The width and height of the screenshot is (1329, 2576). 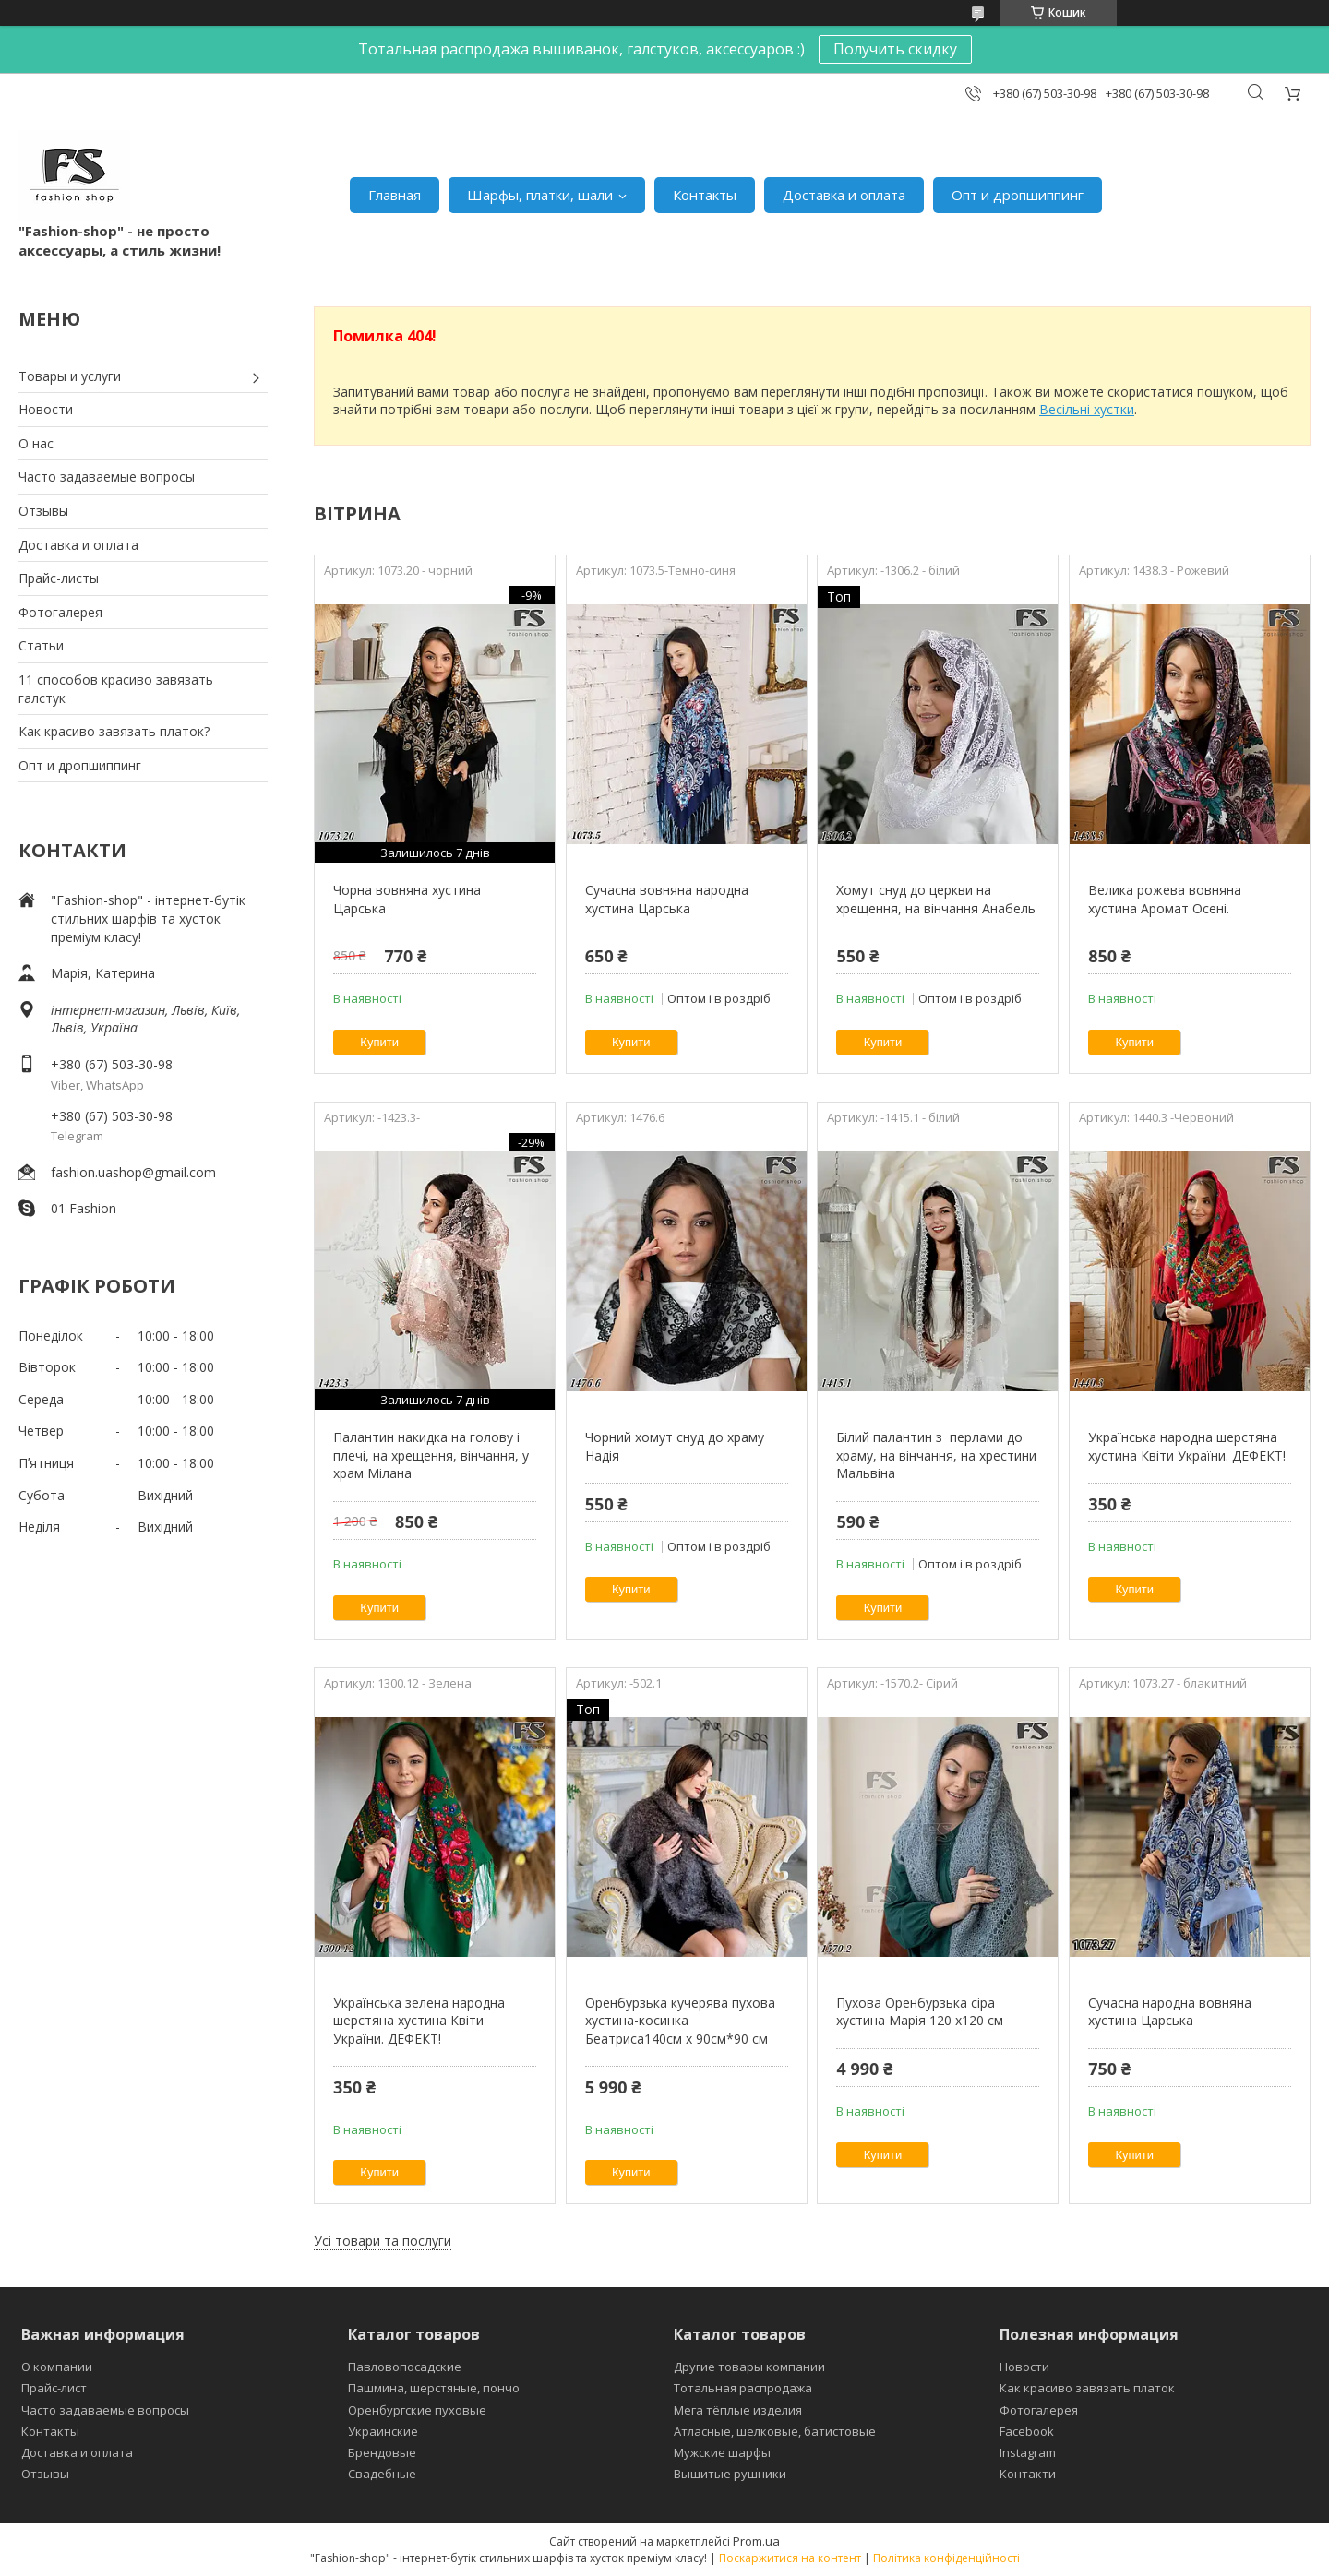 I want to click on Політика конфіденційності, so click(x=946, y=2558).